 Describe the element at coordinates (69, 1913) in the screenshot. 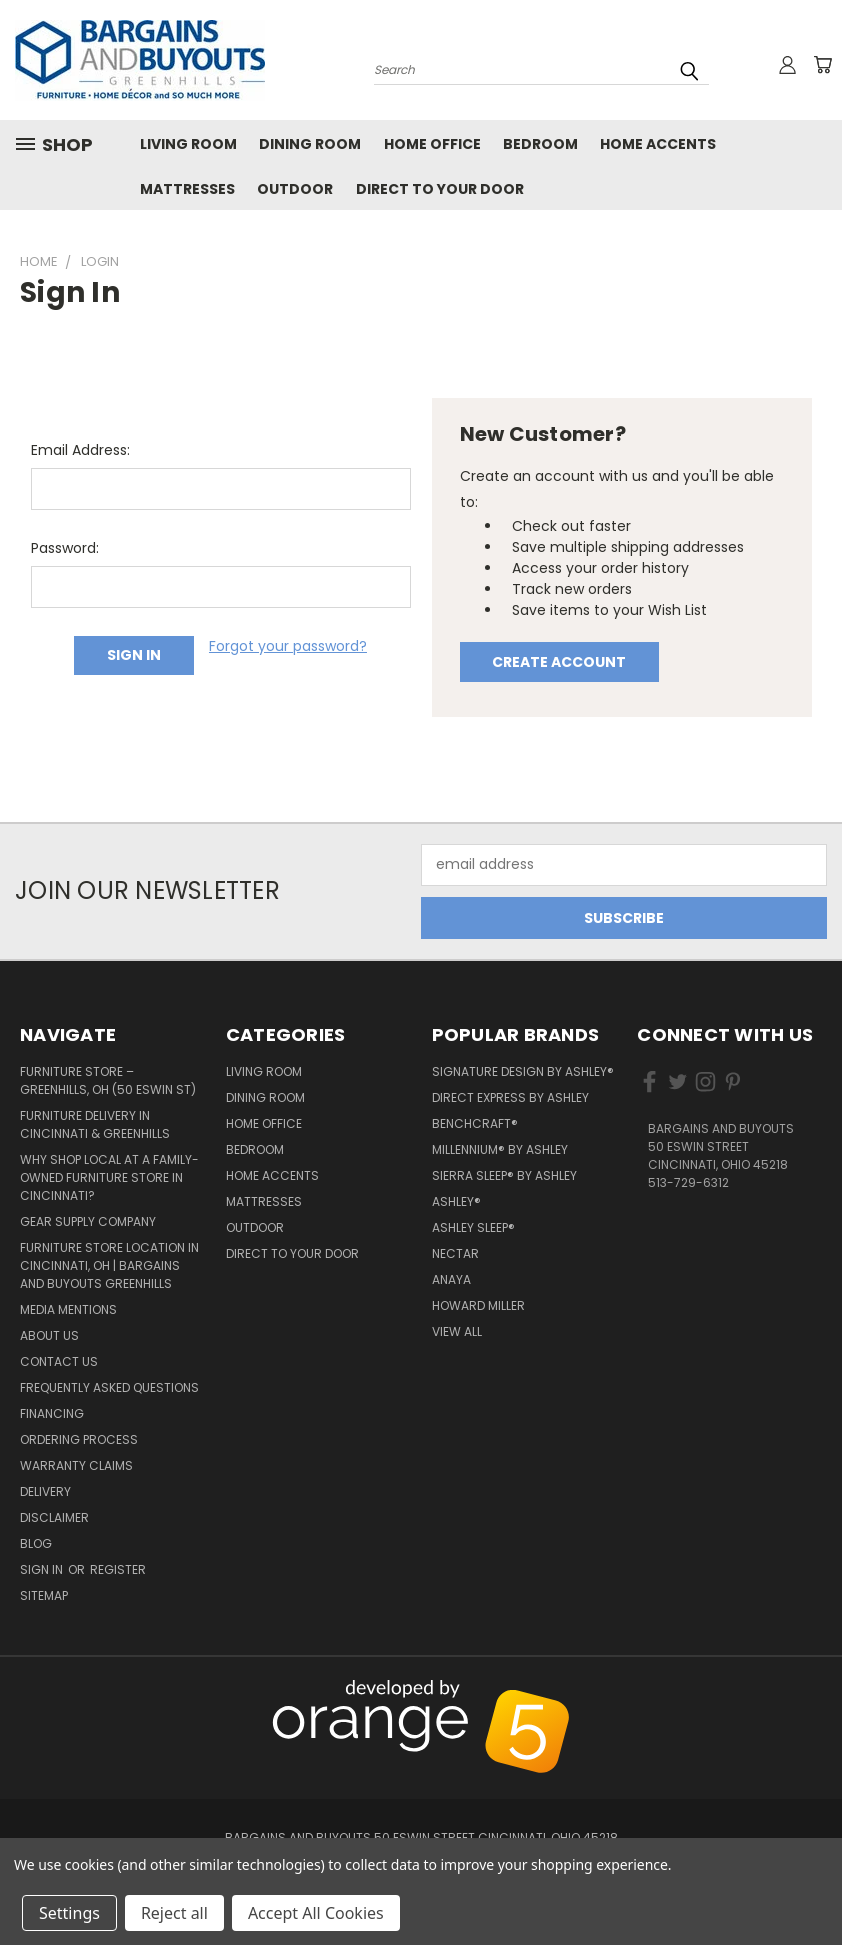

I see `Settings` at that location.